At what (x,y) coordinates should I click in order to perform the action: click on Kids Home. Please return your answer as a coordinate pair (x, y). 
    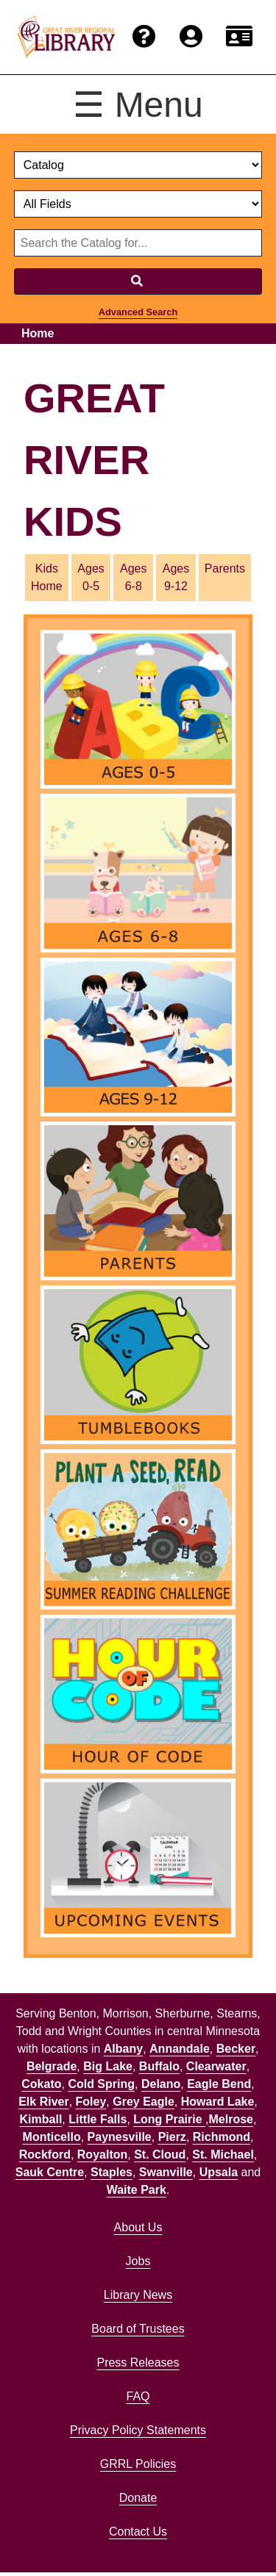
    Looking at the image, I should click on (47, 577).